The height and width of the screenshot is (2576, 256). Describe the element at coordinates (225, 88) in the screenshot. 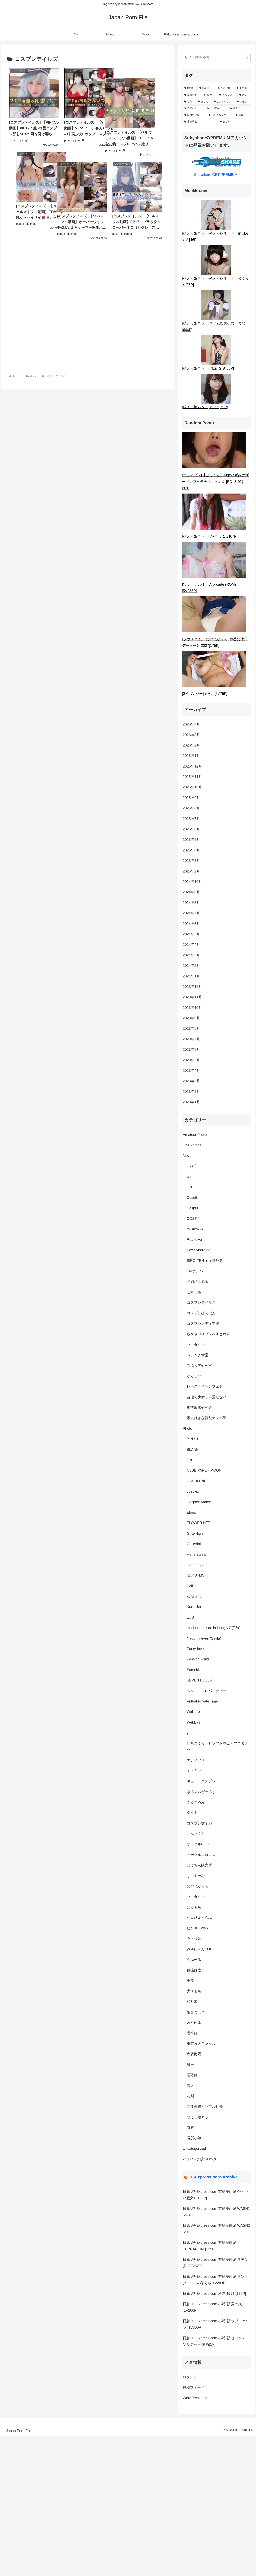

I see `[あおひ様 (4個の項目)]` at that location.